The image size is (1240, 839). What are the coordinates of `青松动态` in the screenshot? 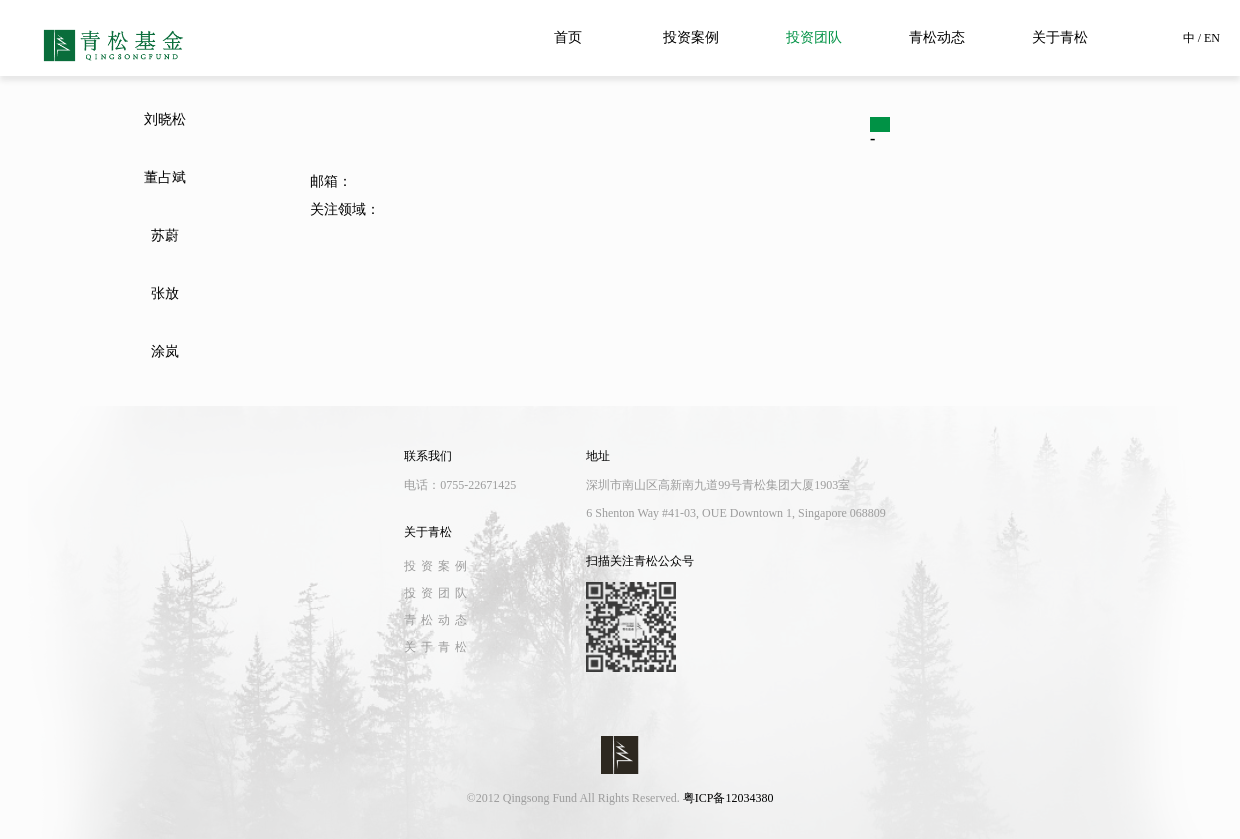 It's located at (937, 37).